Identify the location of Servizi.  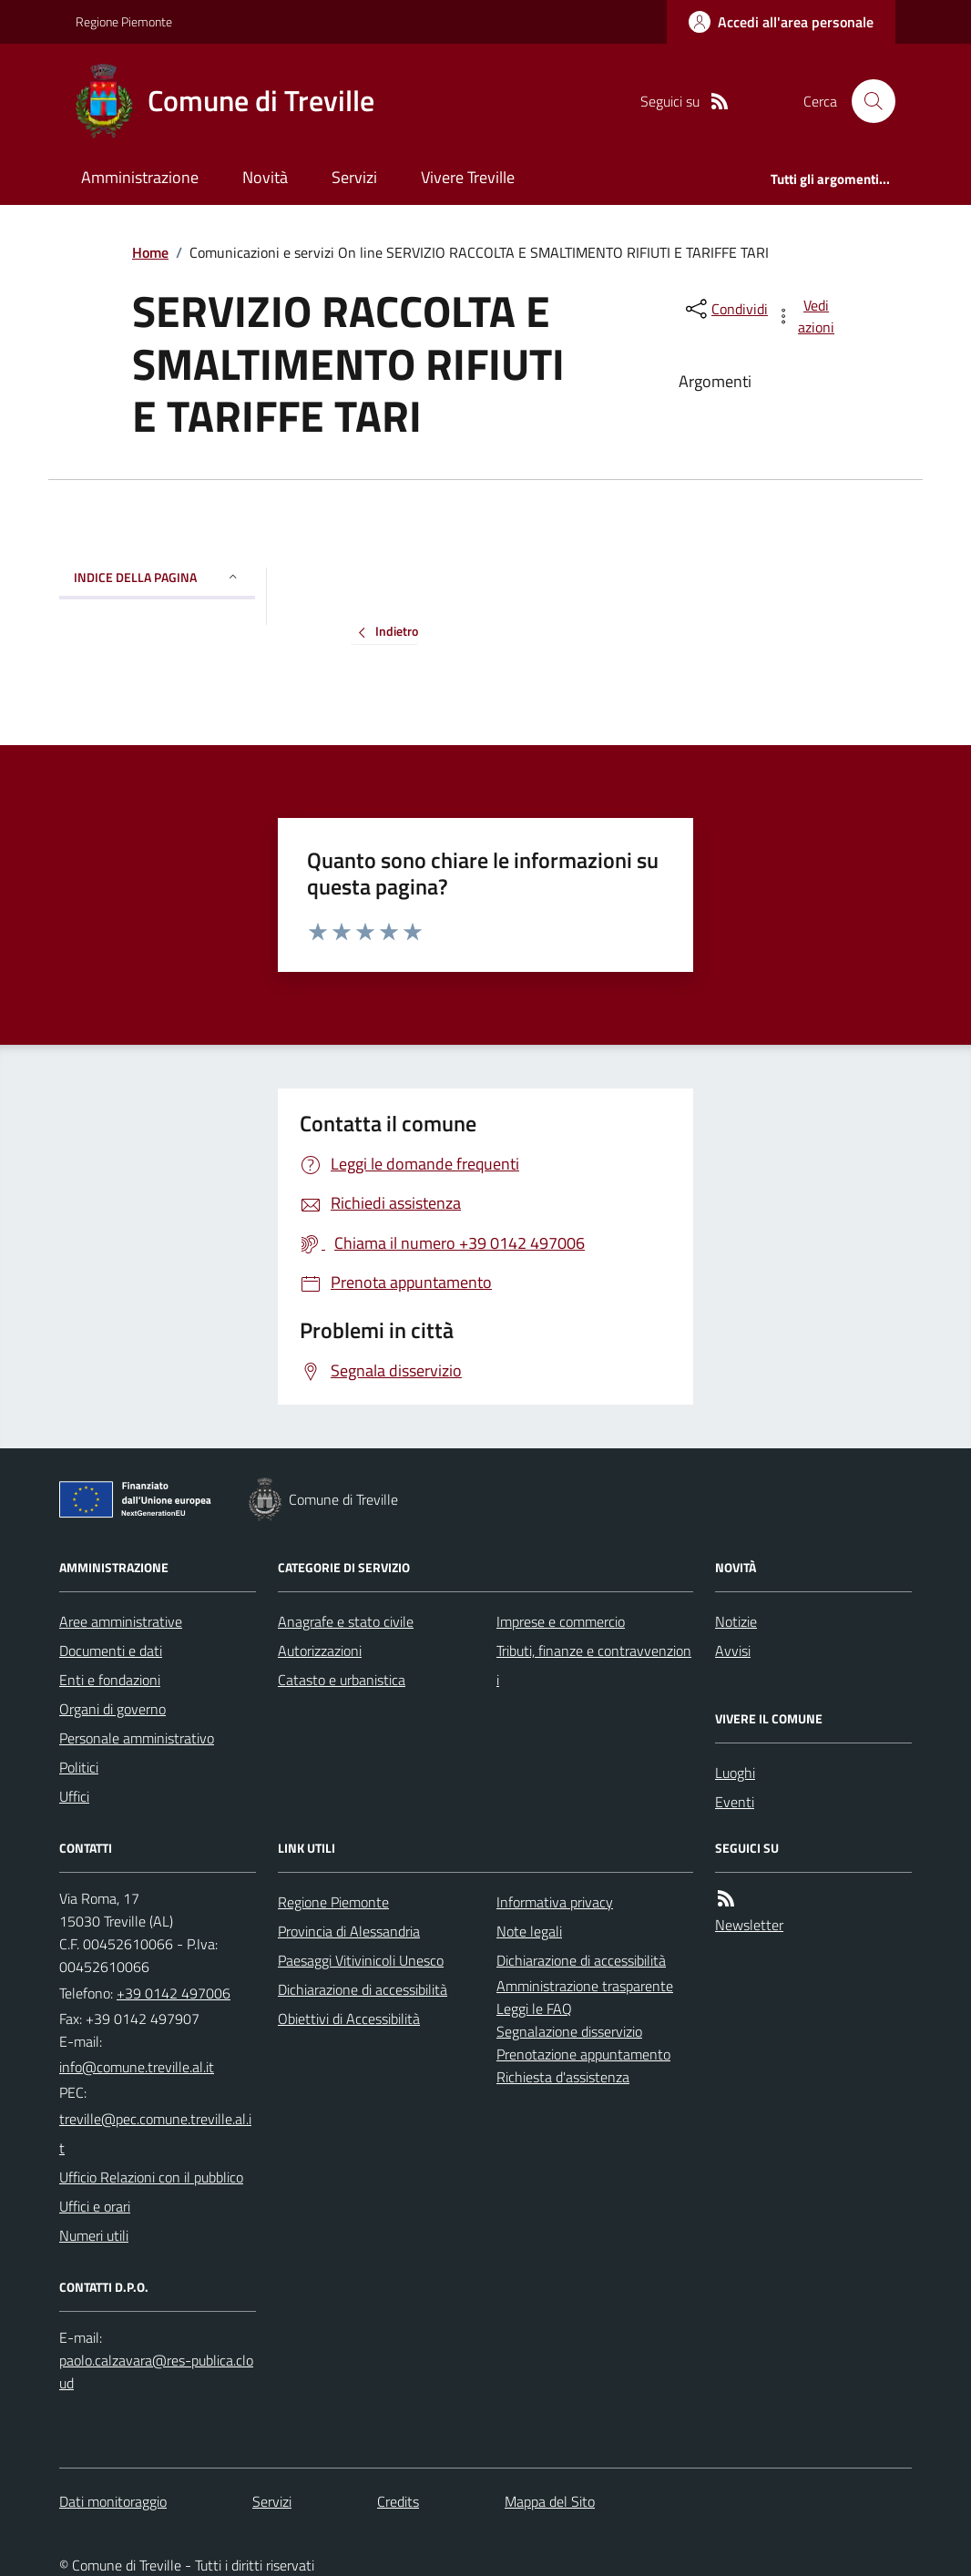
(354, 177).